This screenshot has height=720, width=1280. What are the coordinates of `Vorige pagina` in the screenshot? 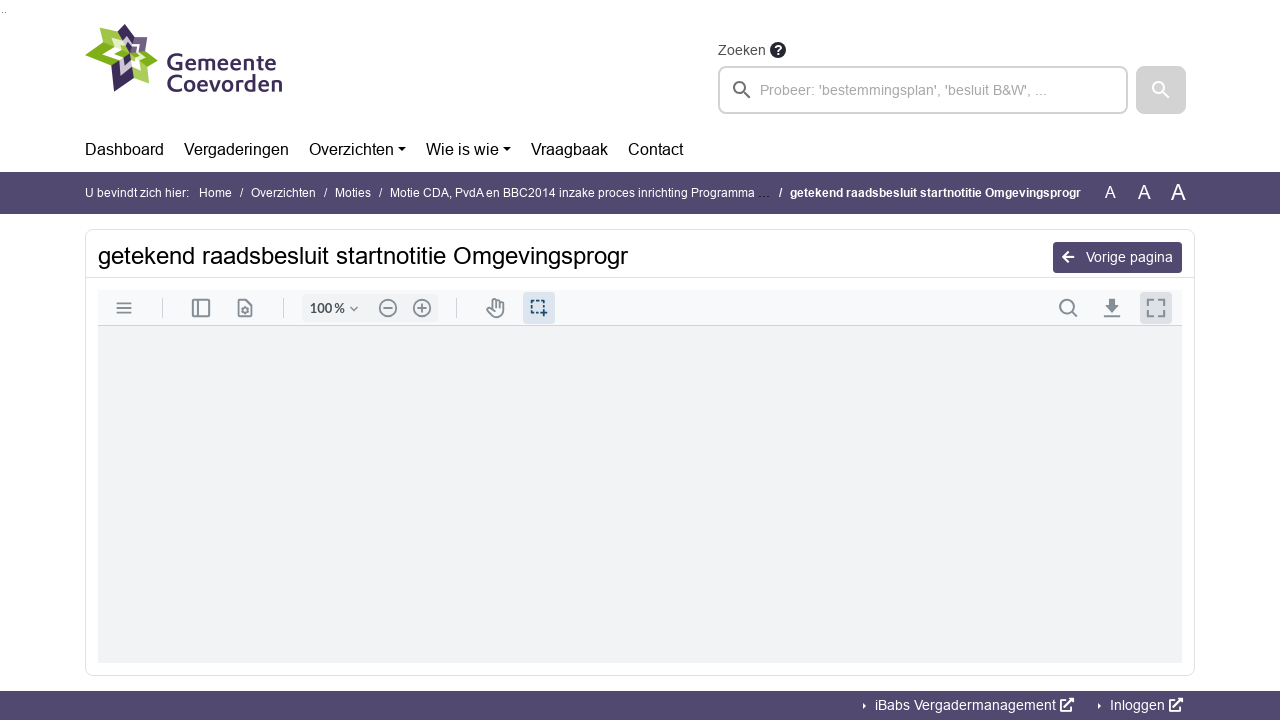 It's located at (1117, 257).